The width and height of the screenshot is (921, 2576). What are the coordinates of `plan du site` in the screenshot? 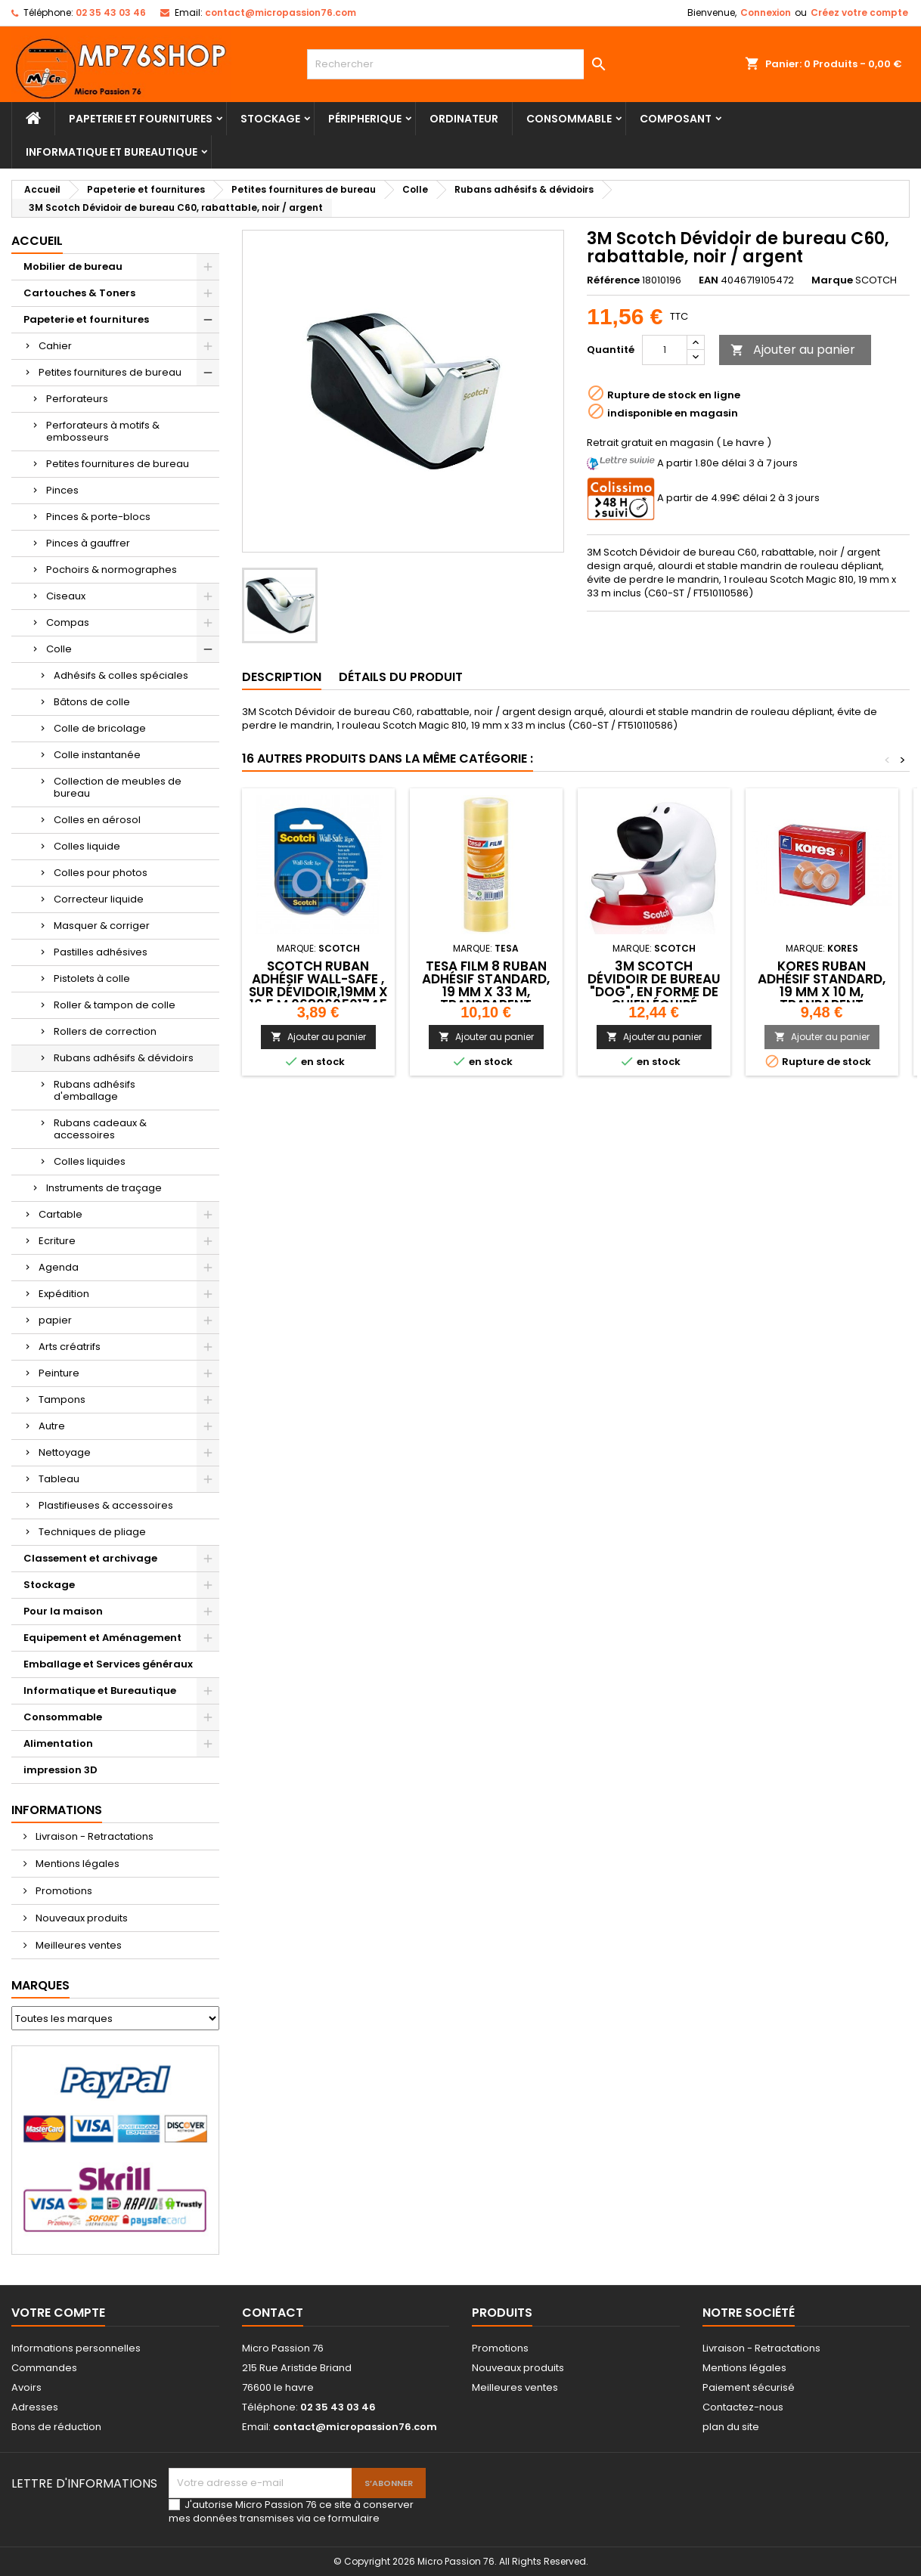 It's located at (730, 2427).